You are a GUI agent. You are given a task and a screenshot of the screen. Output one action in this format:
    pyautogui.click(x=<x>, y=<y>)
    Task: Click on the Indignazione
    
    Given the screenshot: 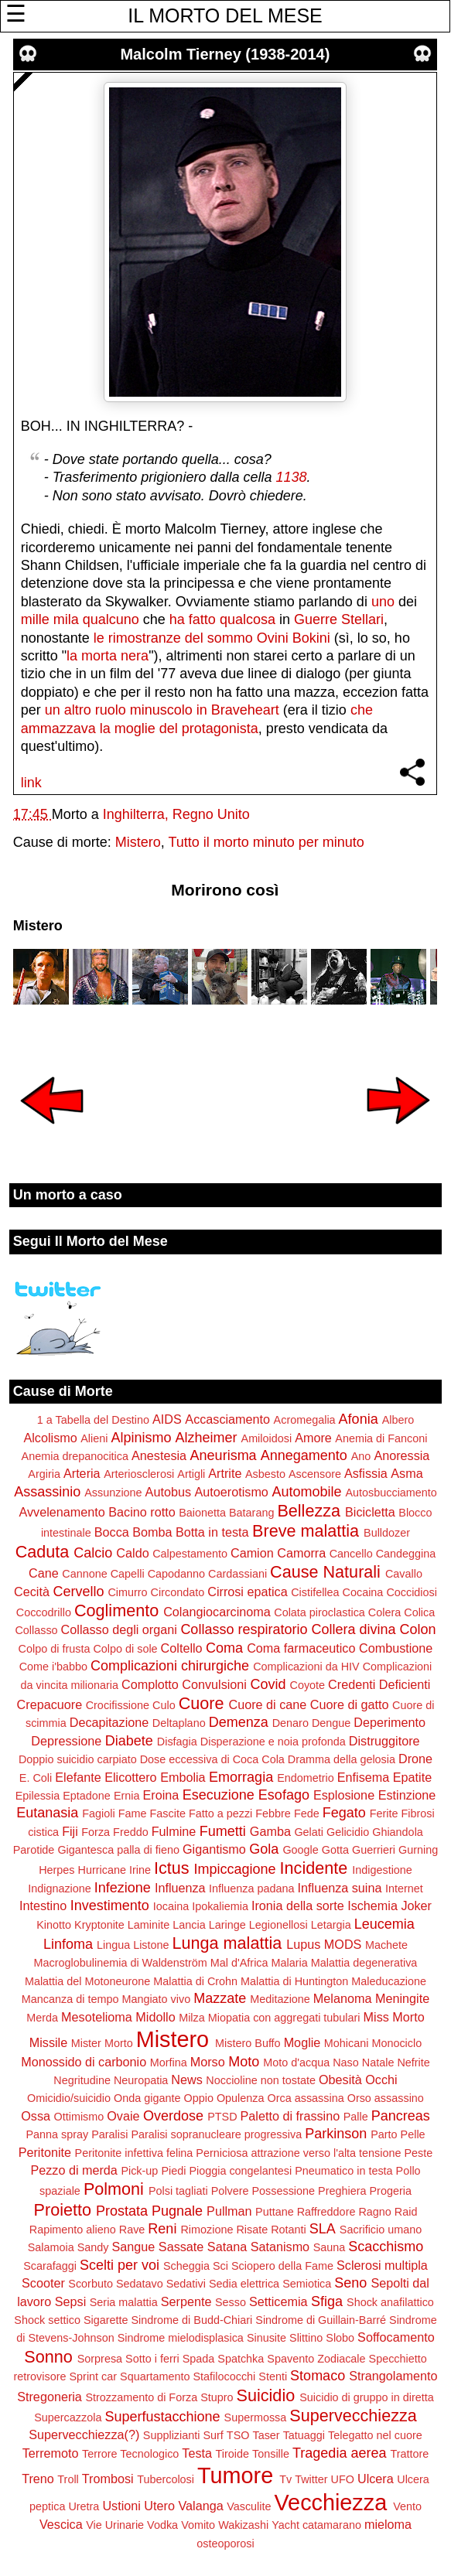 What is the action you would take?
    pyautogui.click(x=59, y=1888)
    